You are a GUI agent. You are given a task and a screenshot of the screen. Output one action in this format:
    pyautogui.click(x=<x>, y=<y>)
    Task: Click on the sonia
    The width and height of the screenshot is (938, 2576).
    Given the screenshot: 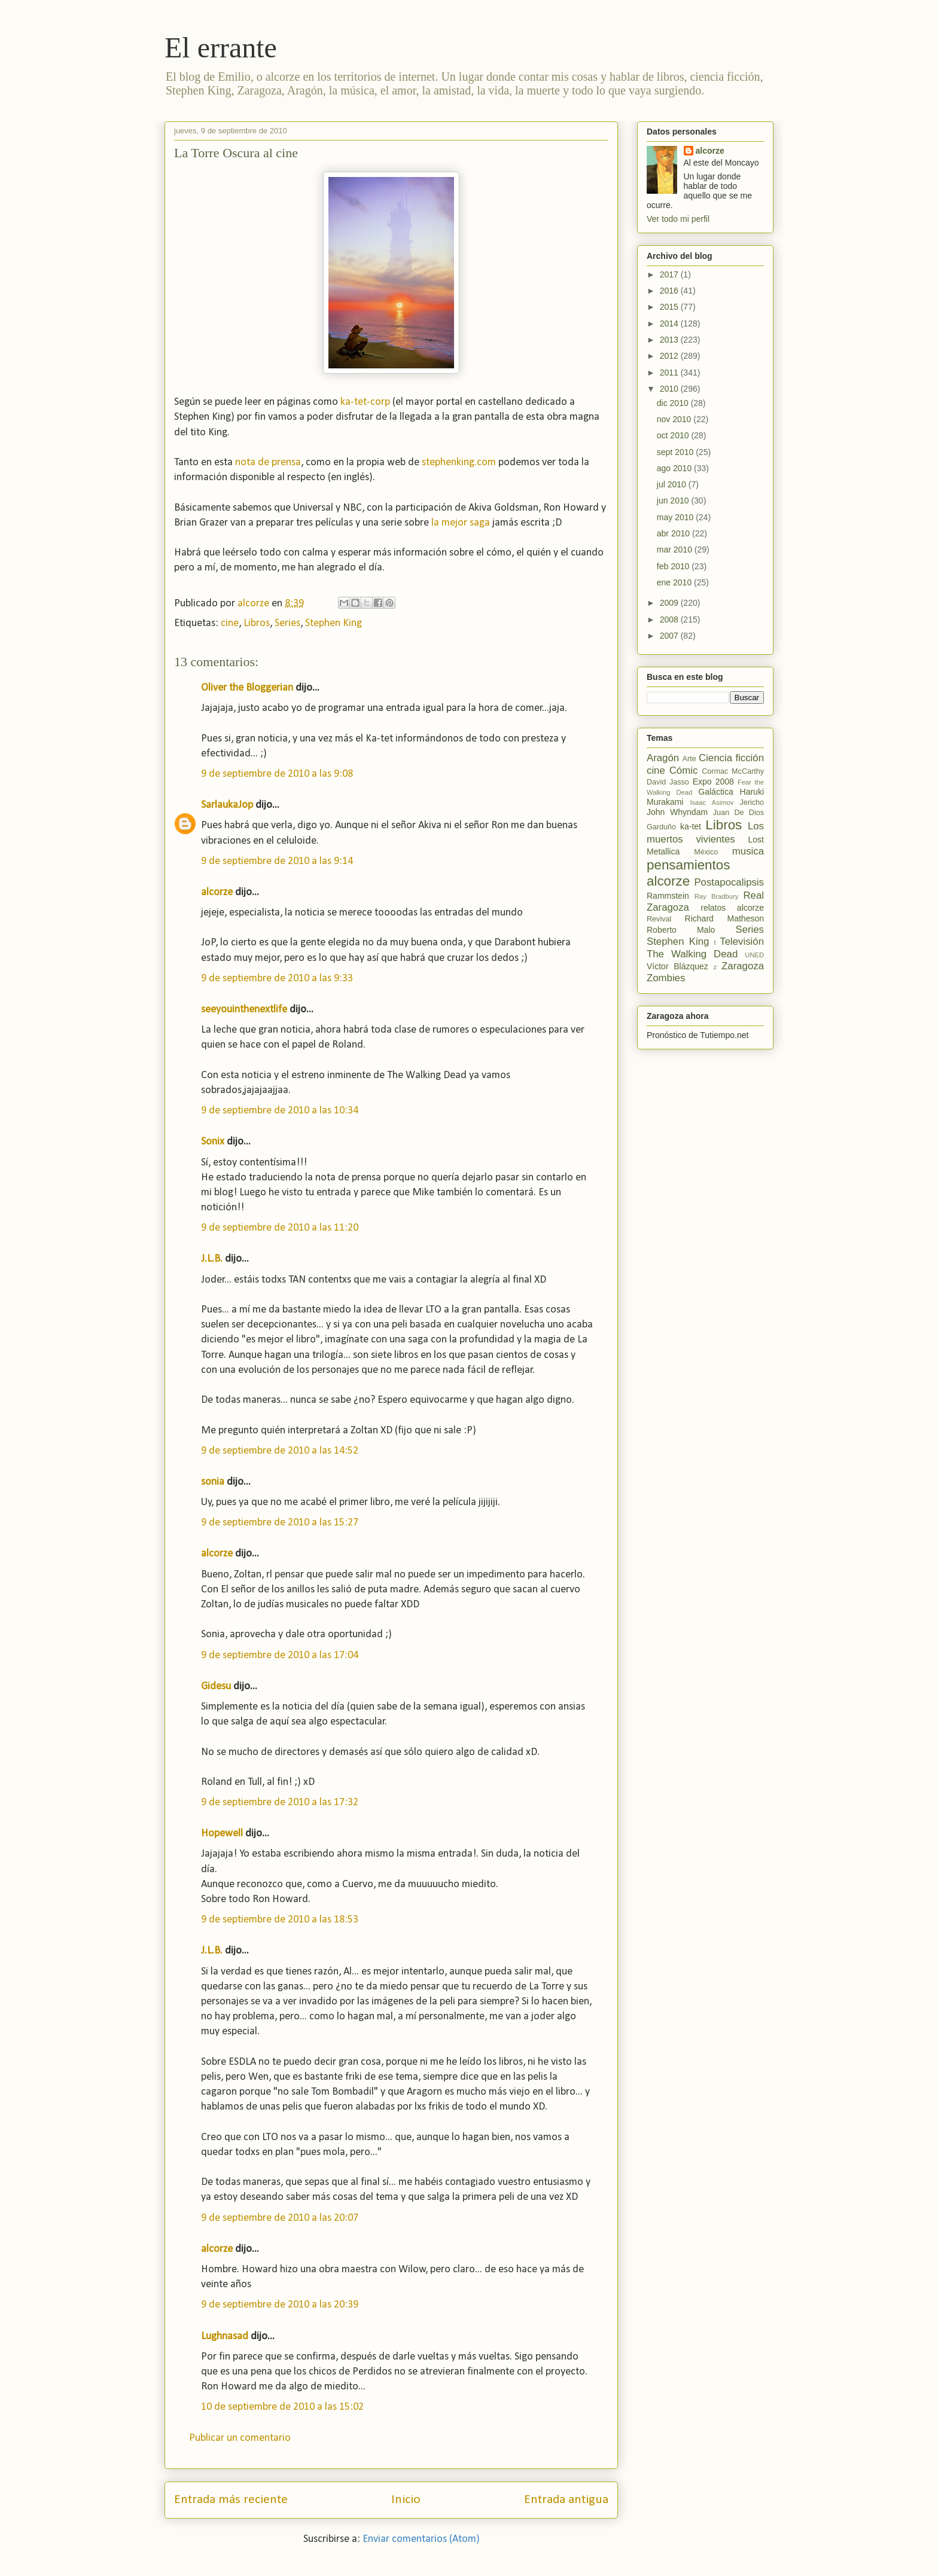 What is the action you would take?
    pyautogui.click(x=212, y=1482)
    